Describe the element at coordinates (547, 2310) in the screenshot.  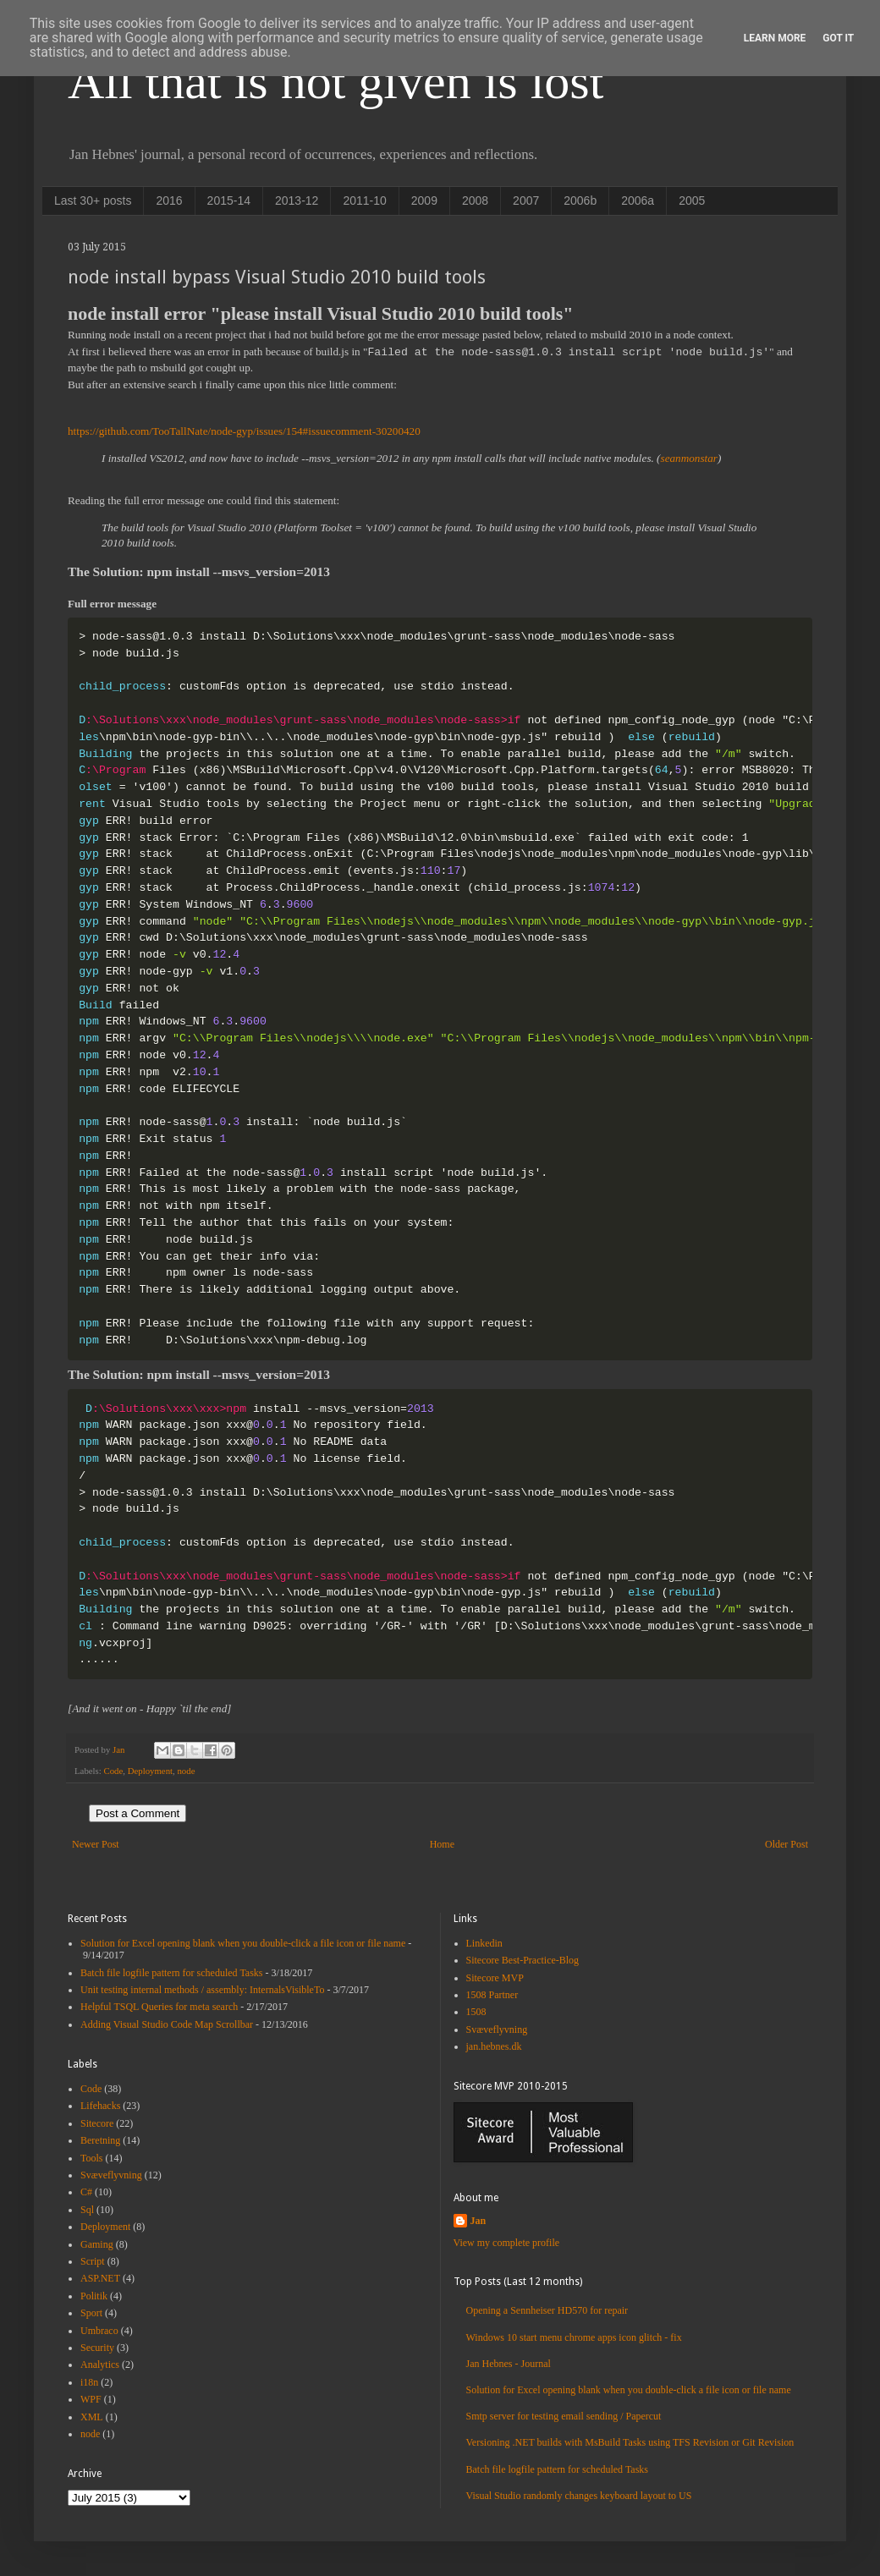
I see `Opening a Sennheiser HD570 for repair` at that location.